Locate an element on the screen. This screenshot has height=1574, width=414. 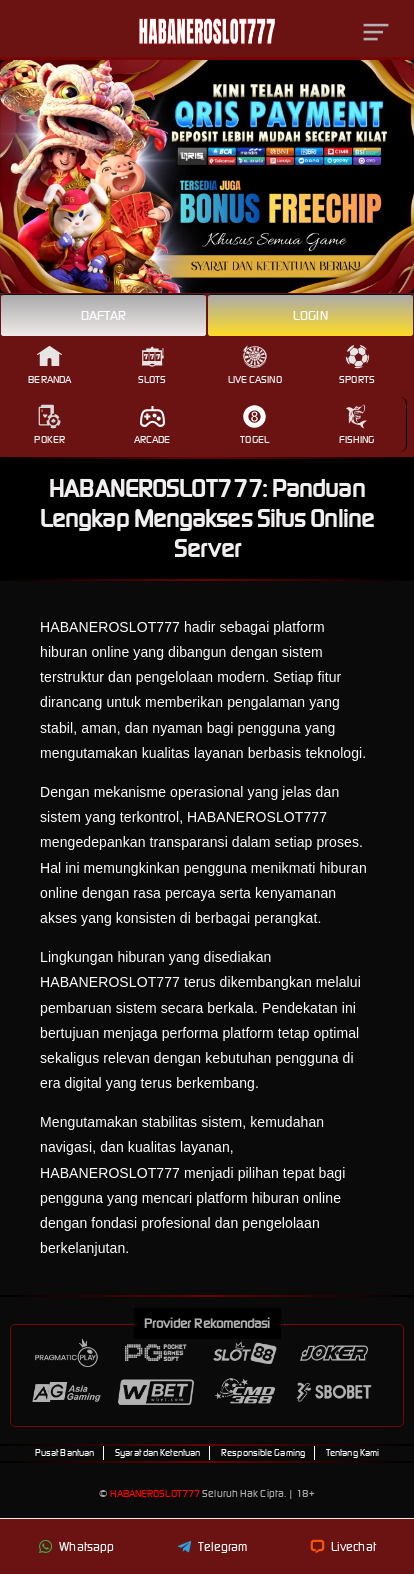
Arcade is located at coordinates (152, 425).